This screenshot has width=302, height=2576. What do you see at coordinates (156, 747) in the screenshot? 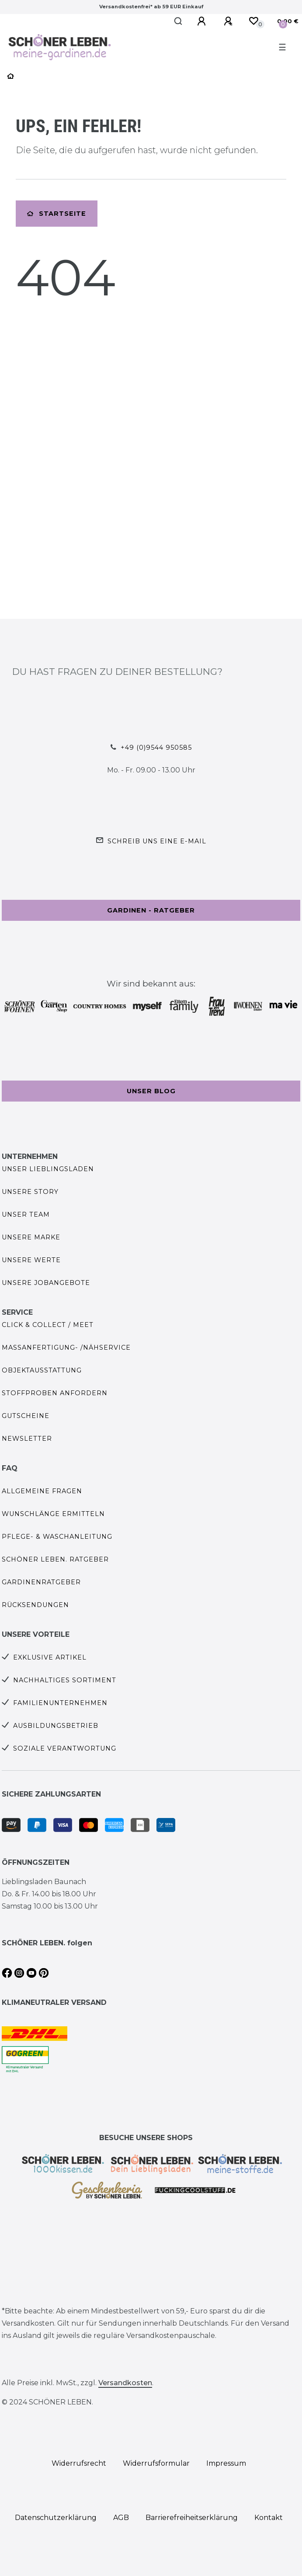
I see `+49 (0)9544 950585` at bounding box center [156, 747].